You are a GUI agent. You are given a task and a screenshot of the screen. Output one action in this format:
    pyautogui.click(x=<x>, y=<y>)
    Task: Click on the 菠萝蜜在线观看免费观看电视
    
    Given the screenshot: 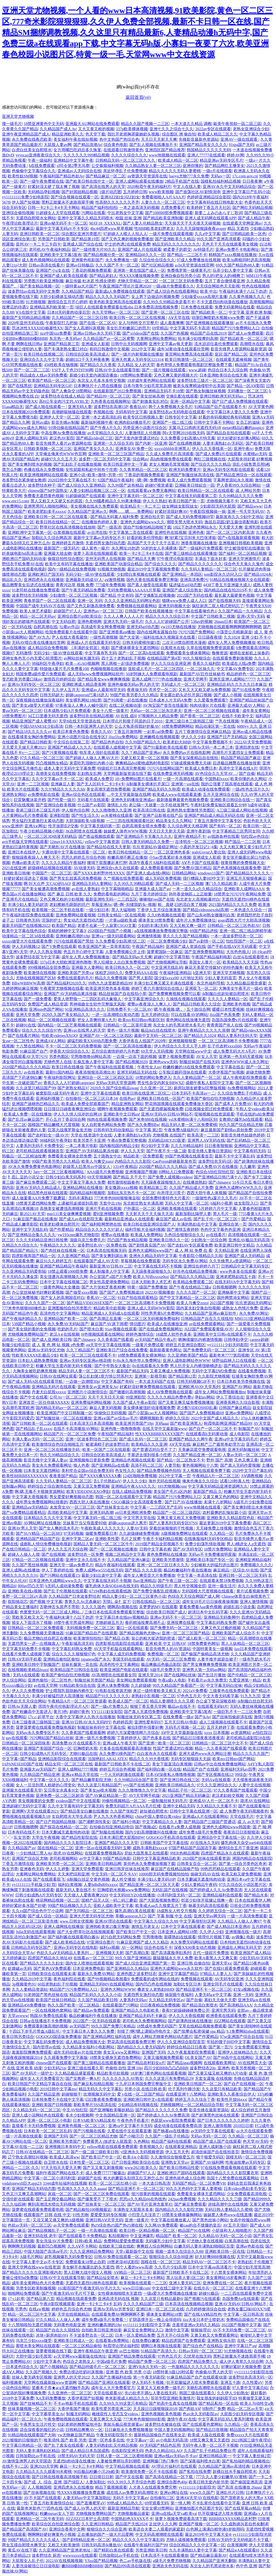 What is the action you would take?
    pyautogui.click(x=38, y=2209)
    